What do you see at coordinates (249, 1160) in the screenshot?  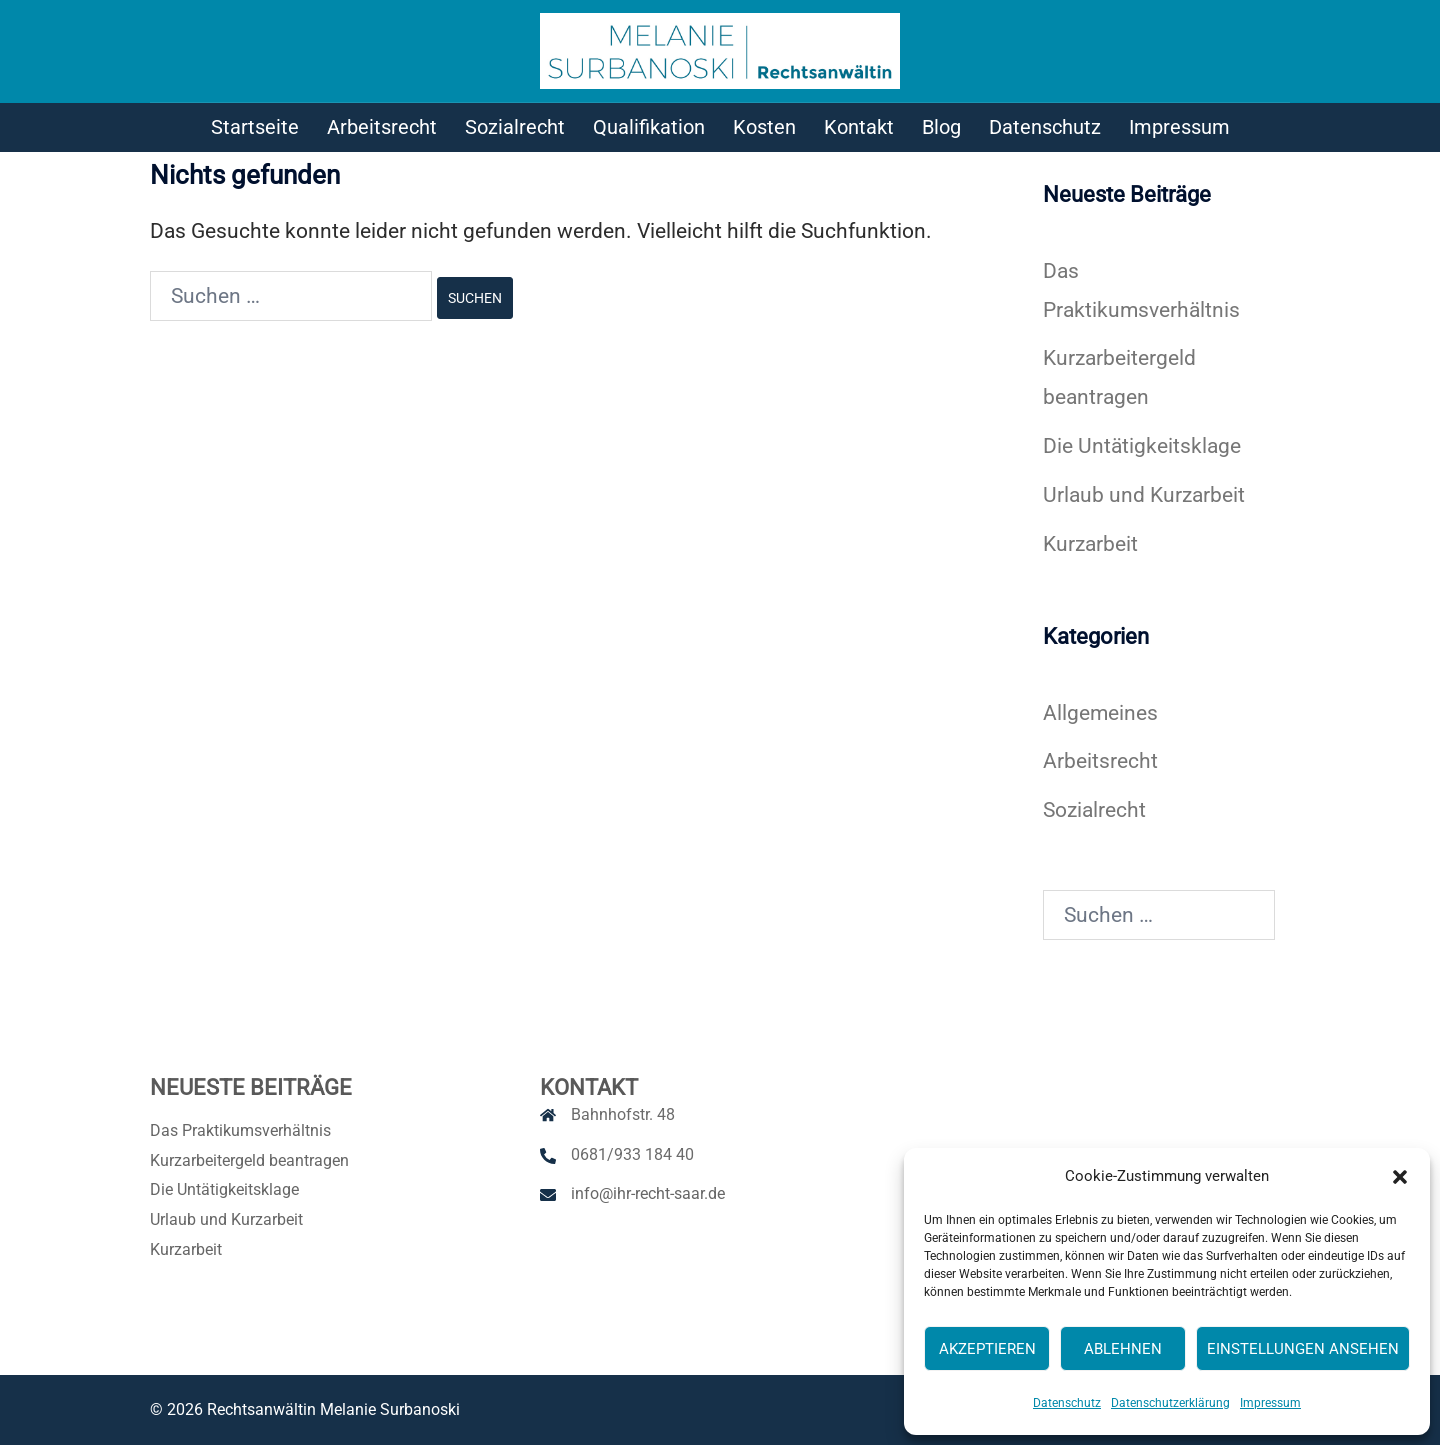 I see `Kurzarbeitergeld beantragen` at bounding box center [249, 1160].